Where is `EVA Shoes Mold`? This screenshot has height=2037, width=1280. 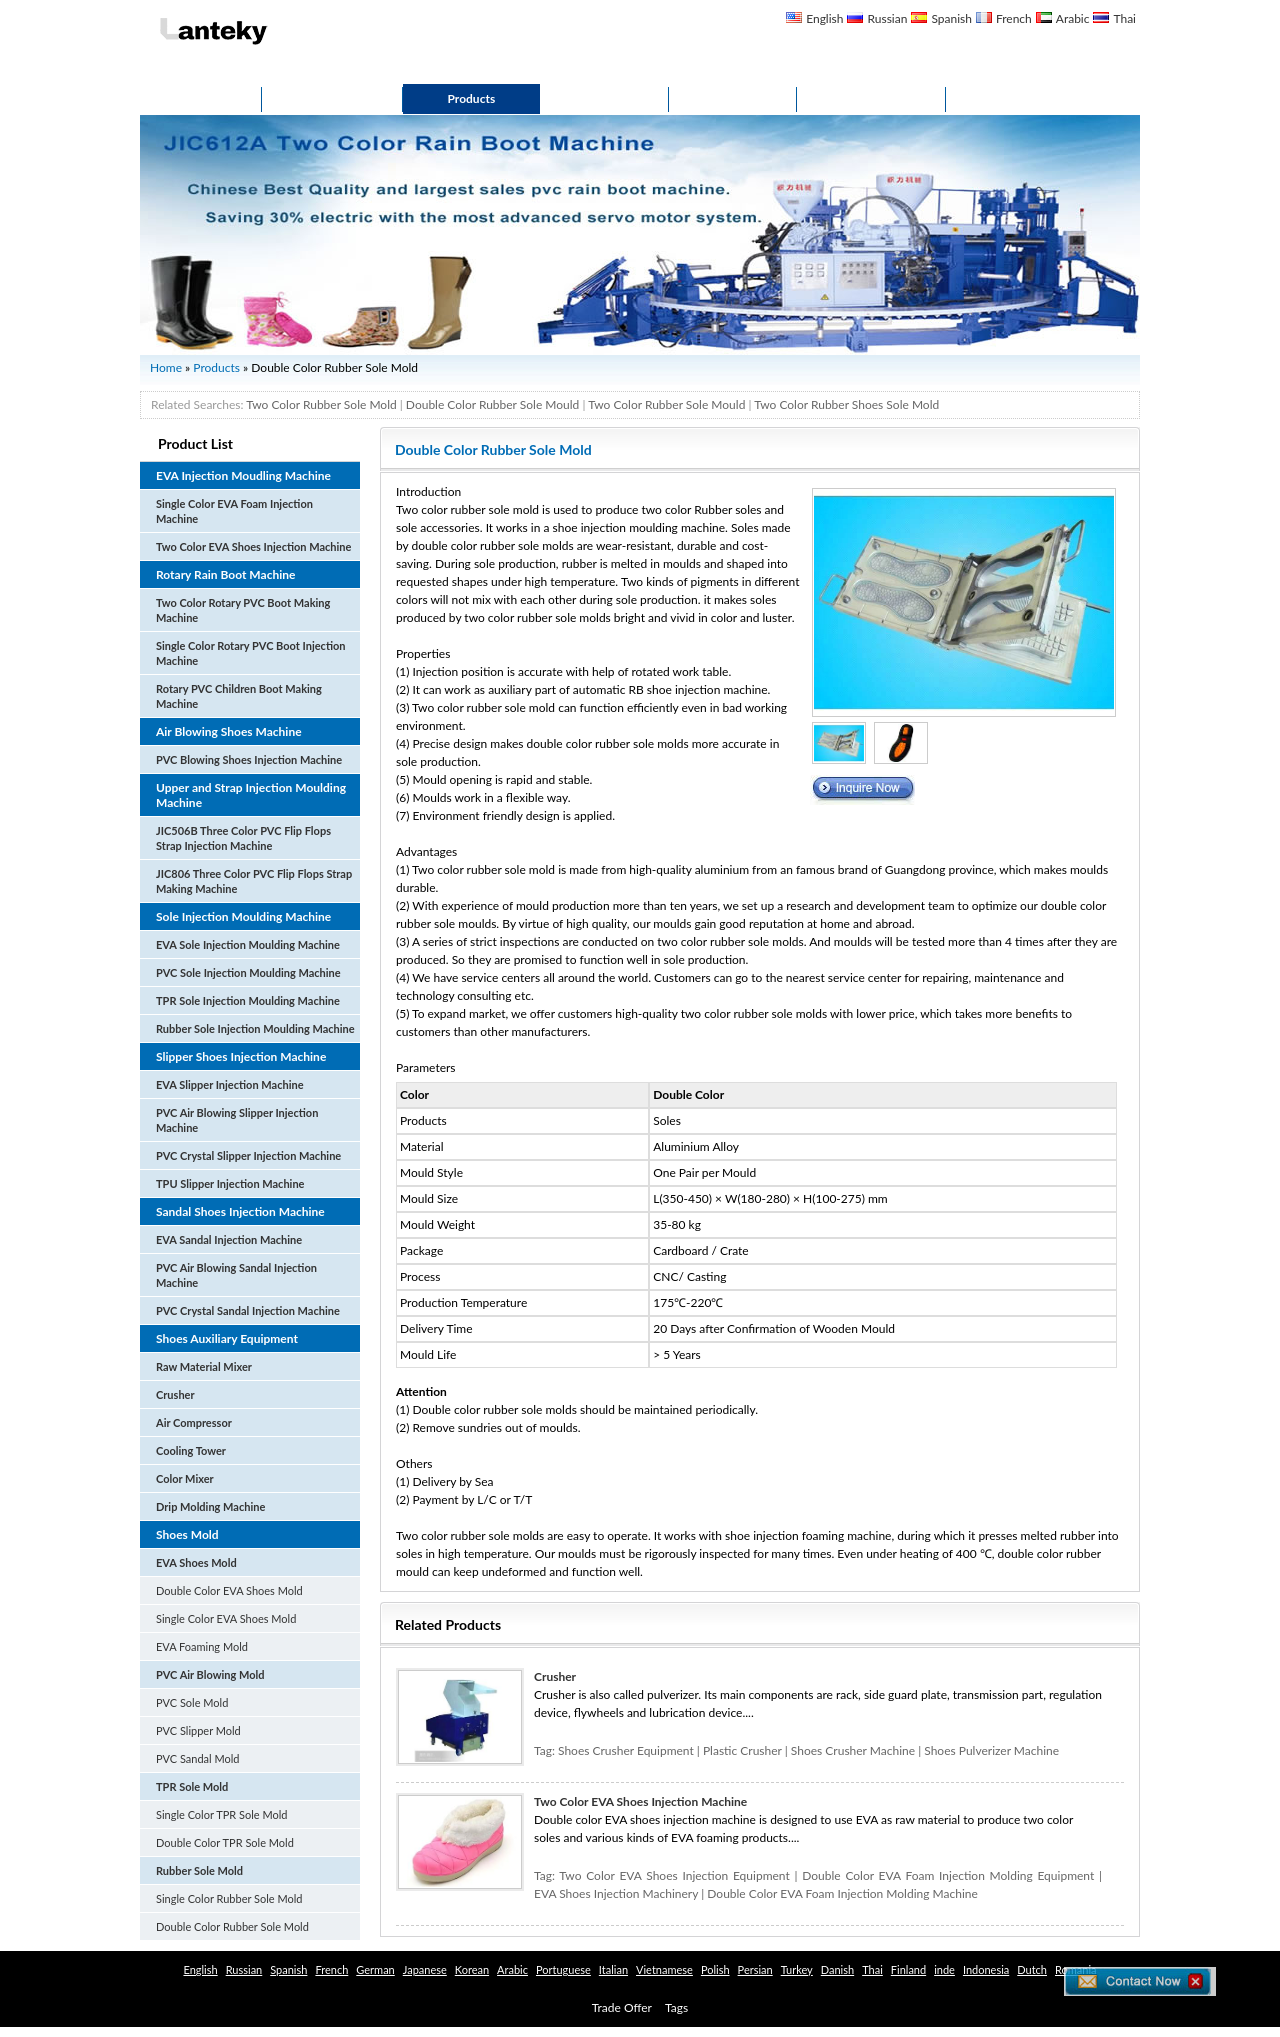 EVA Shoes Mold is located at coordinates (196, 1562).